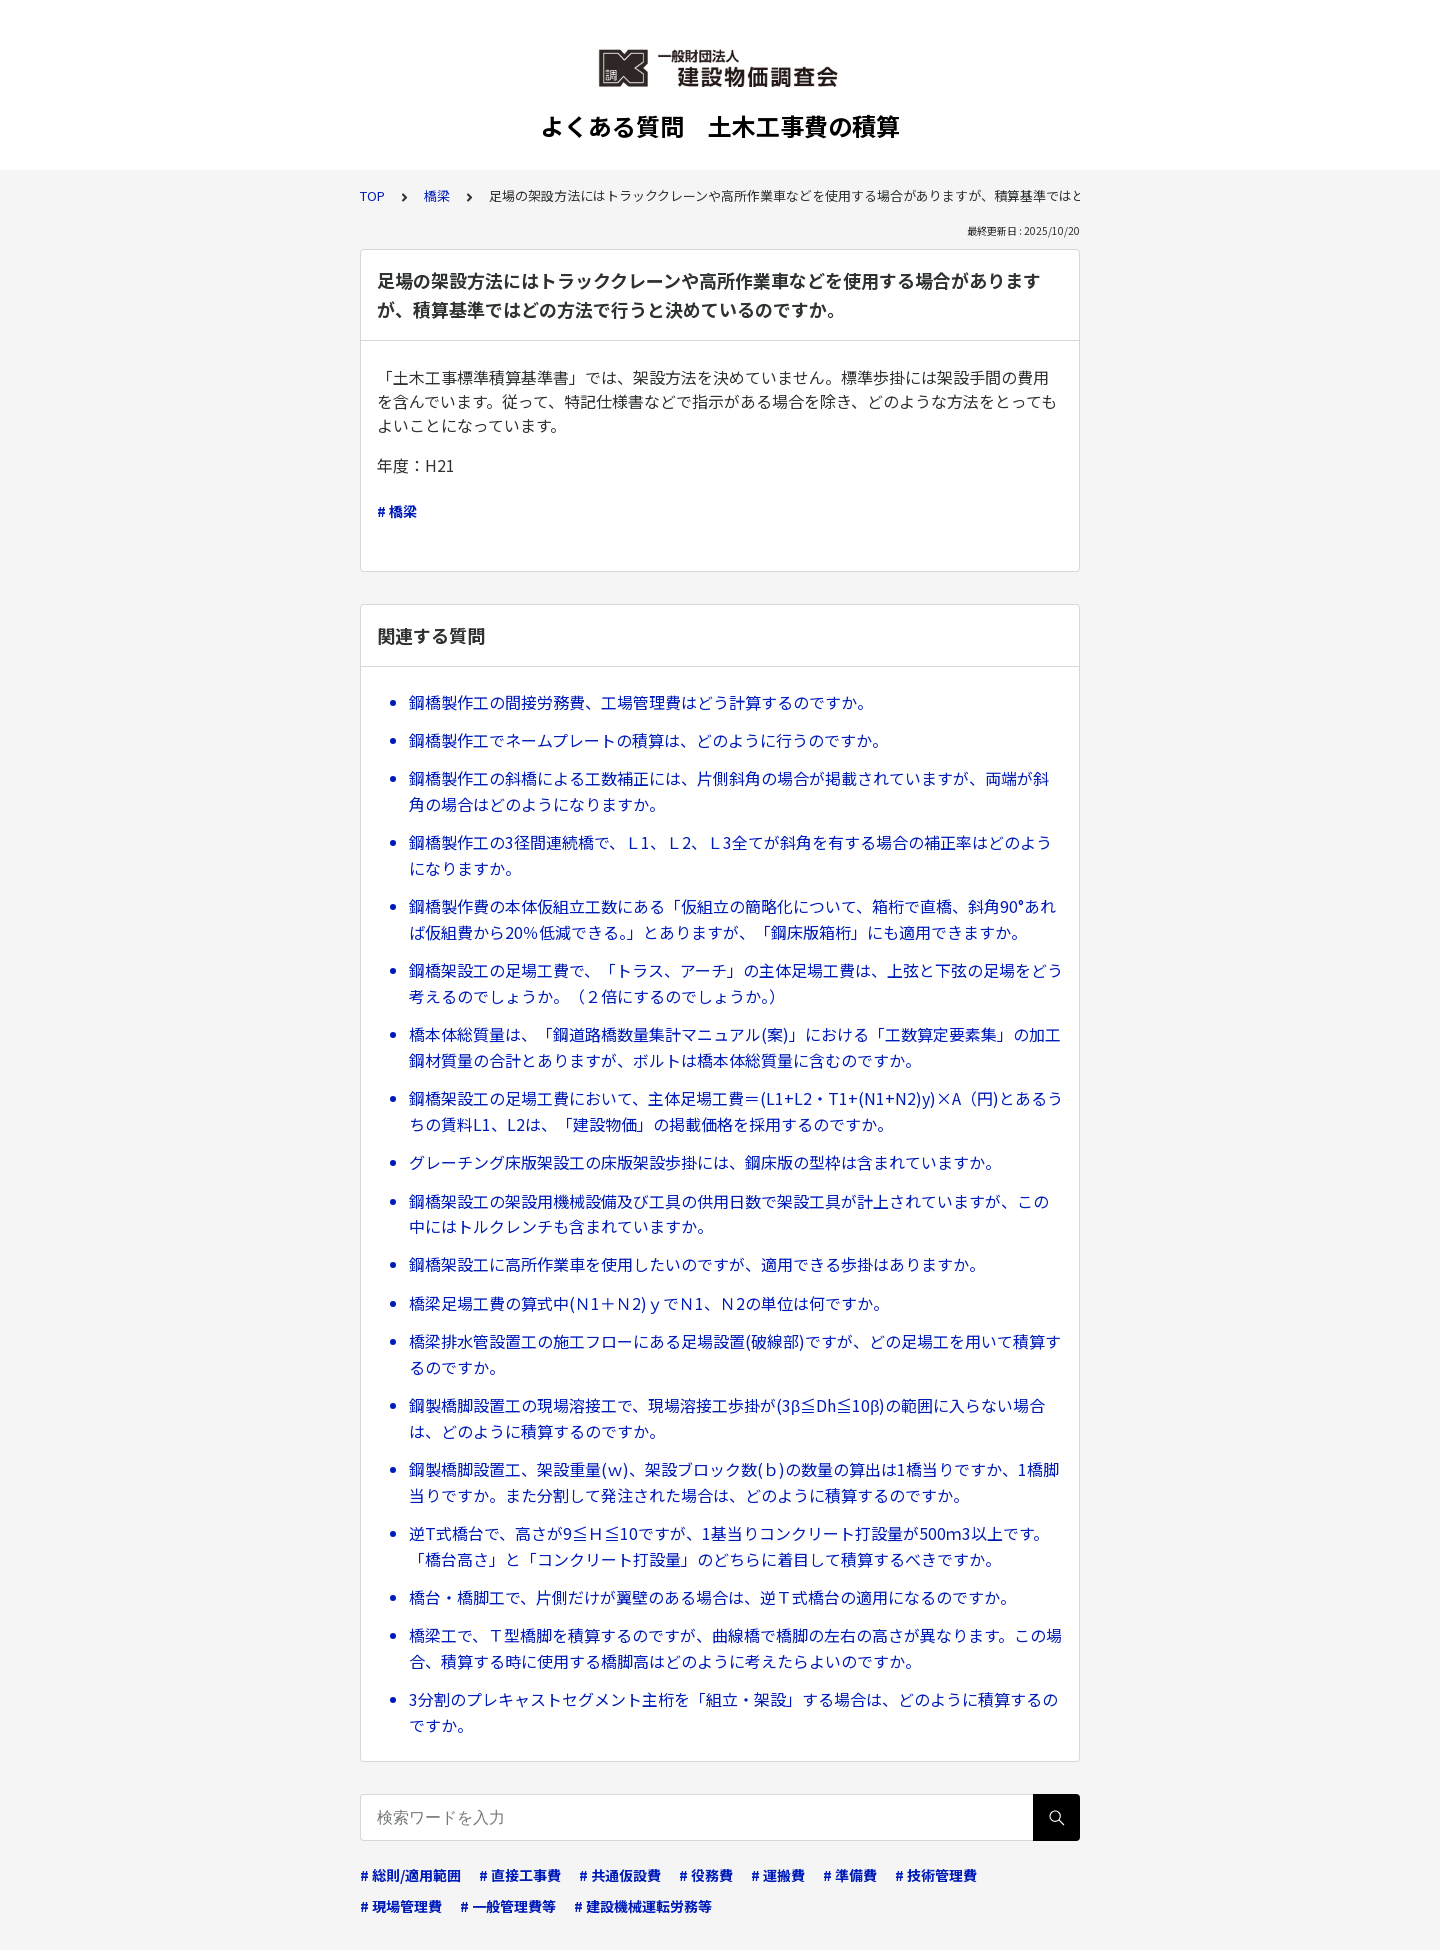 The width and height of the screenshot is (1440, 1950). I want to click on TOP, so click(372, 195).